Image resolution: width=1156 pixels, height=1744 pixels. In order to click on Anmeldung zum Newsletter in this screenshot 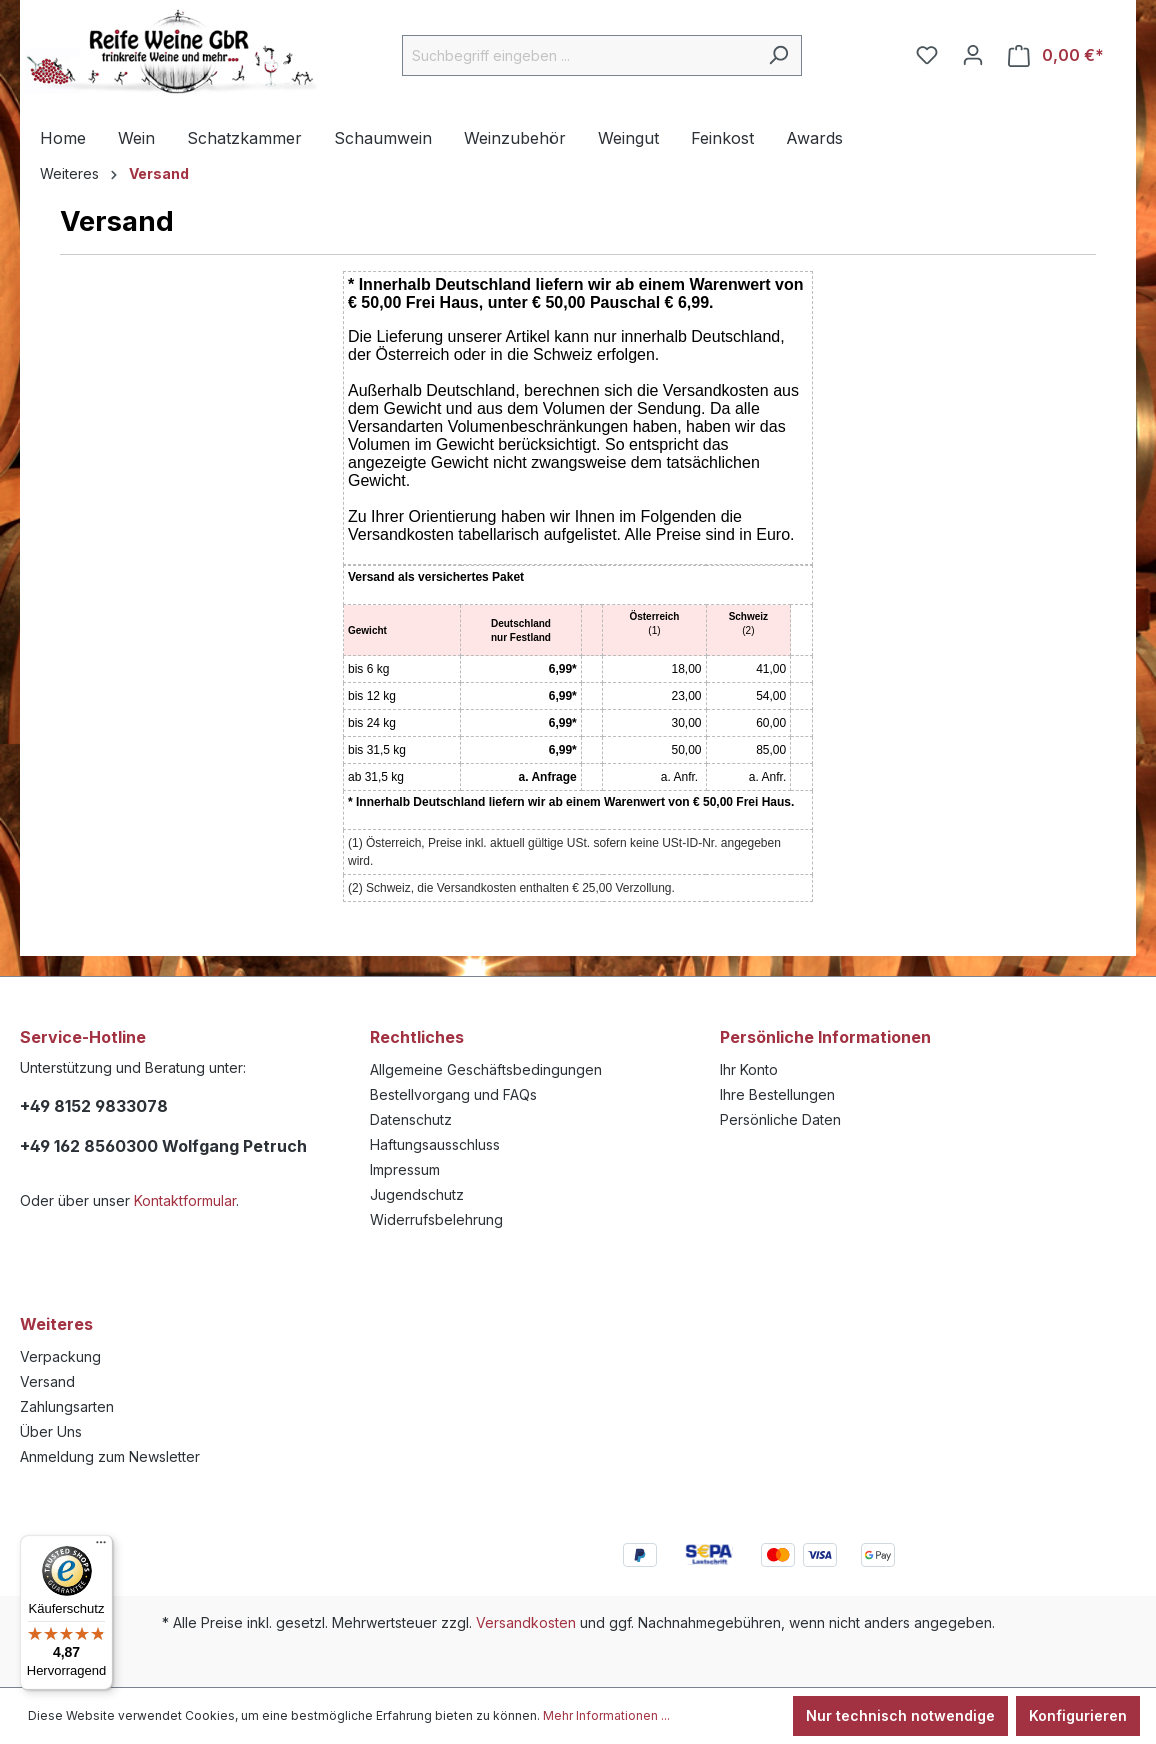, I will do `click(110, 1456)`.